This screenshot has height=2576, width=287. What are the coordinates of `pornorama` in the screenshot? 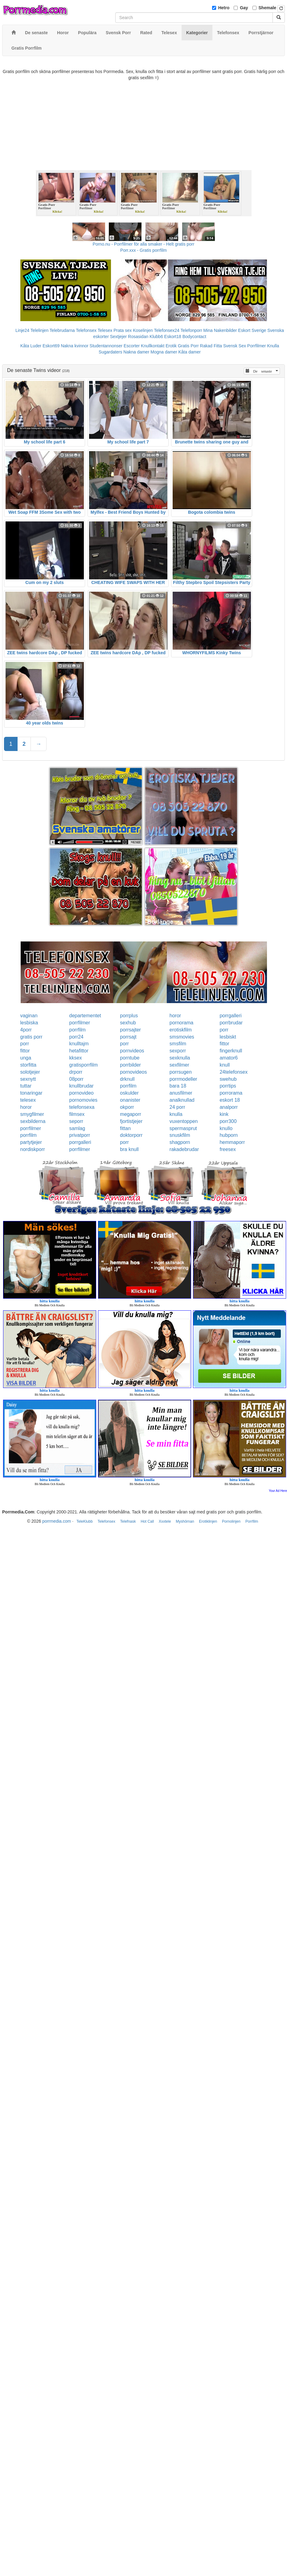 It's located at (181, 1022).